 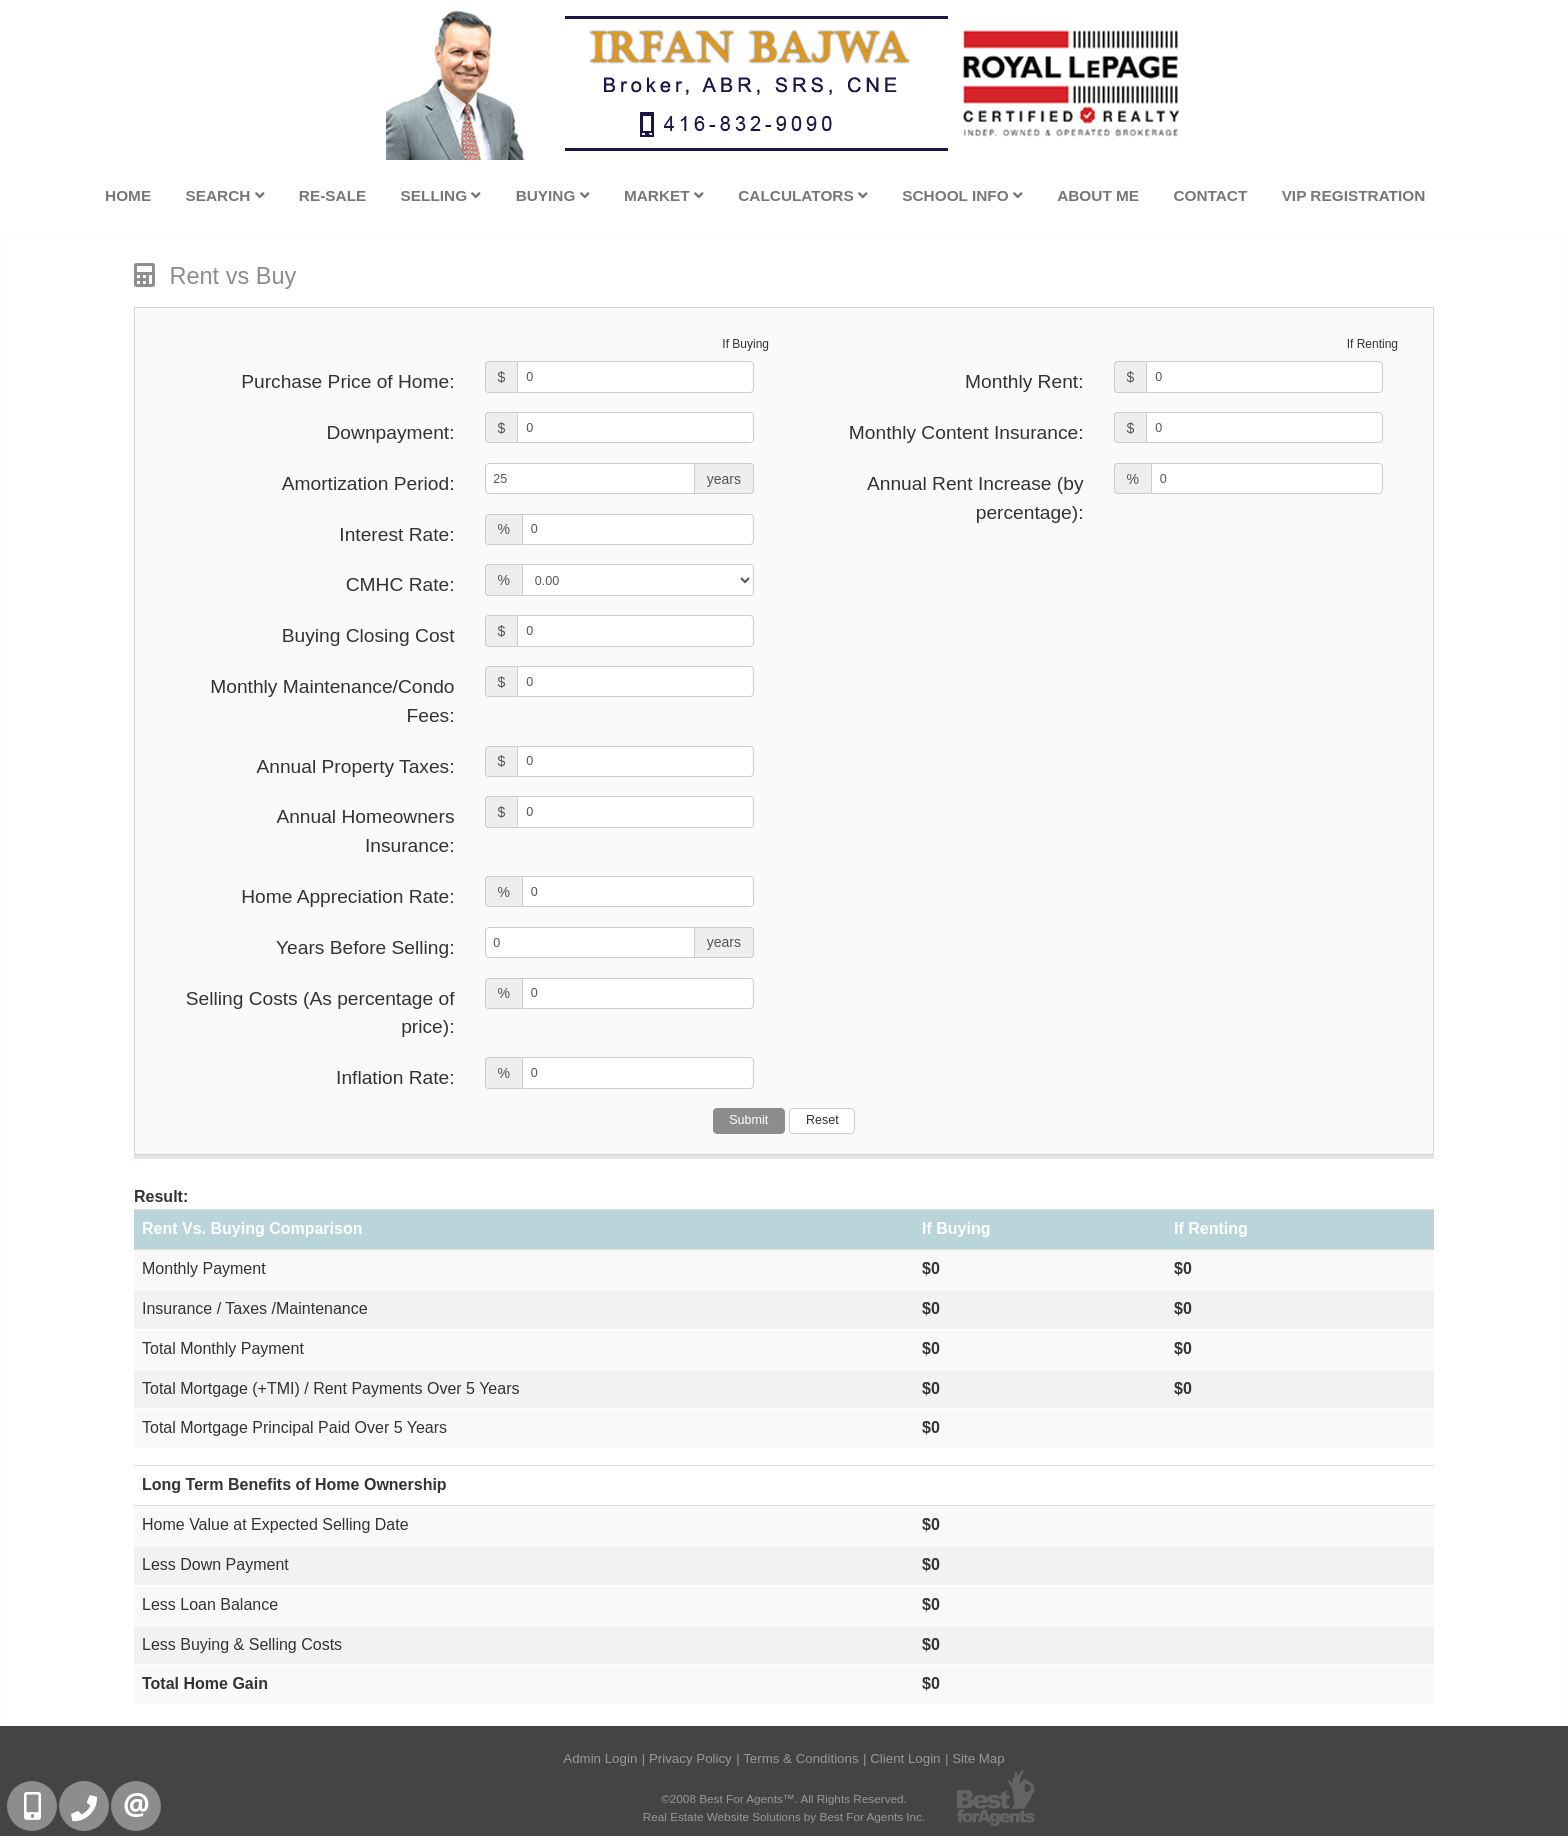 What do you see at coordinates (1024, 381) in the screenshot?
I see `Monthly Rent:` at bounding box center [1024, 381].